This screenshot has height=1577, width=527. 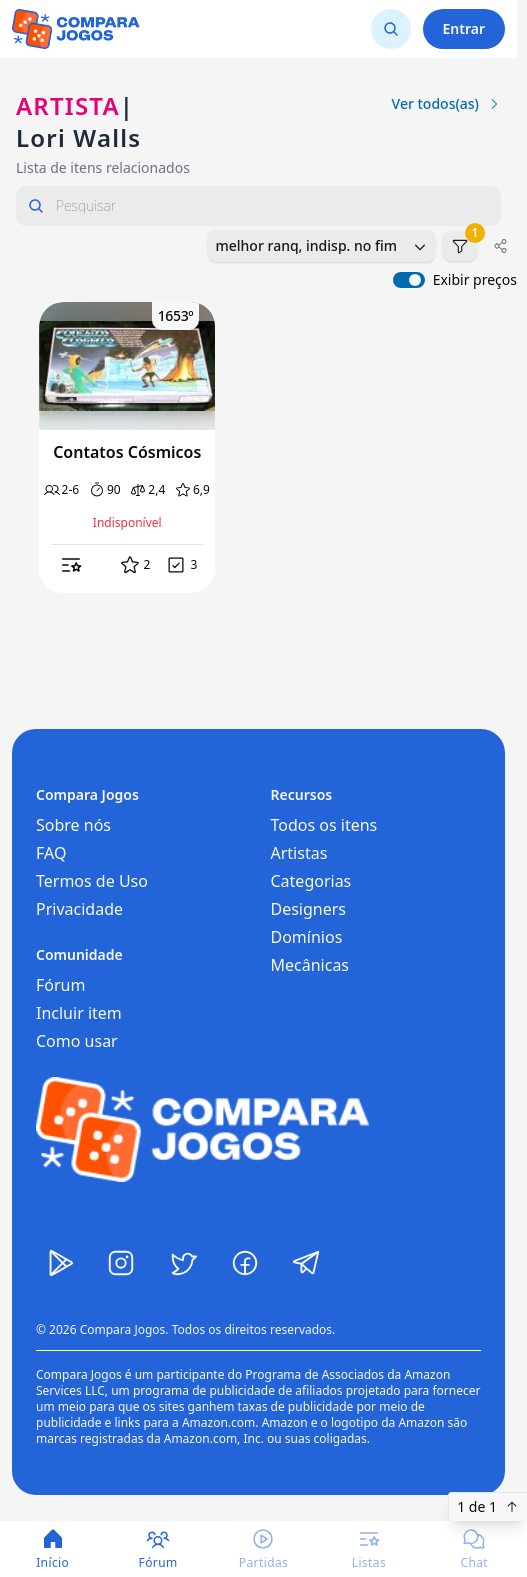 I want to click on [switch], so click(x=409, y=280).